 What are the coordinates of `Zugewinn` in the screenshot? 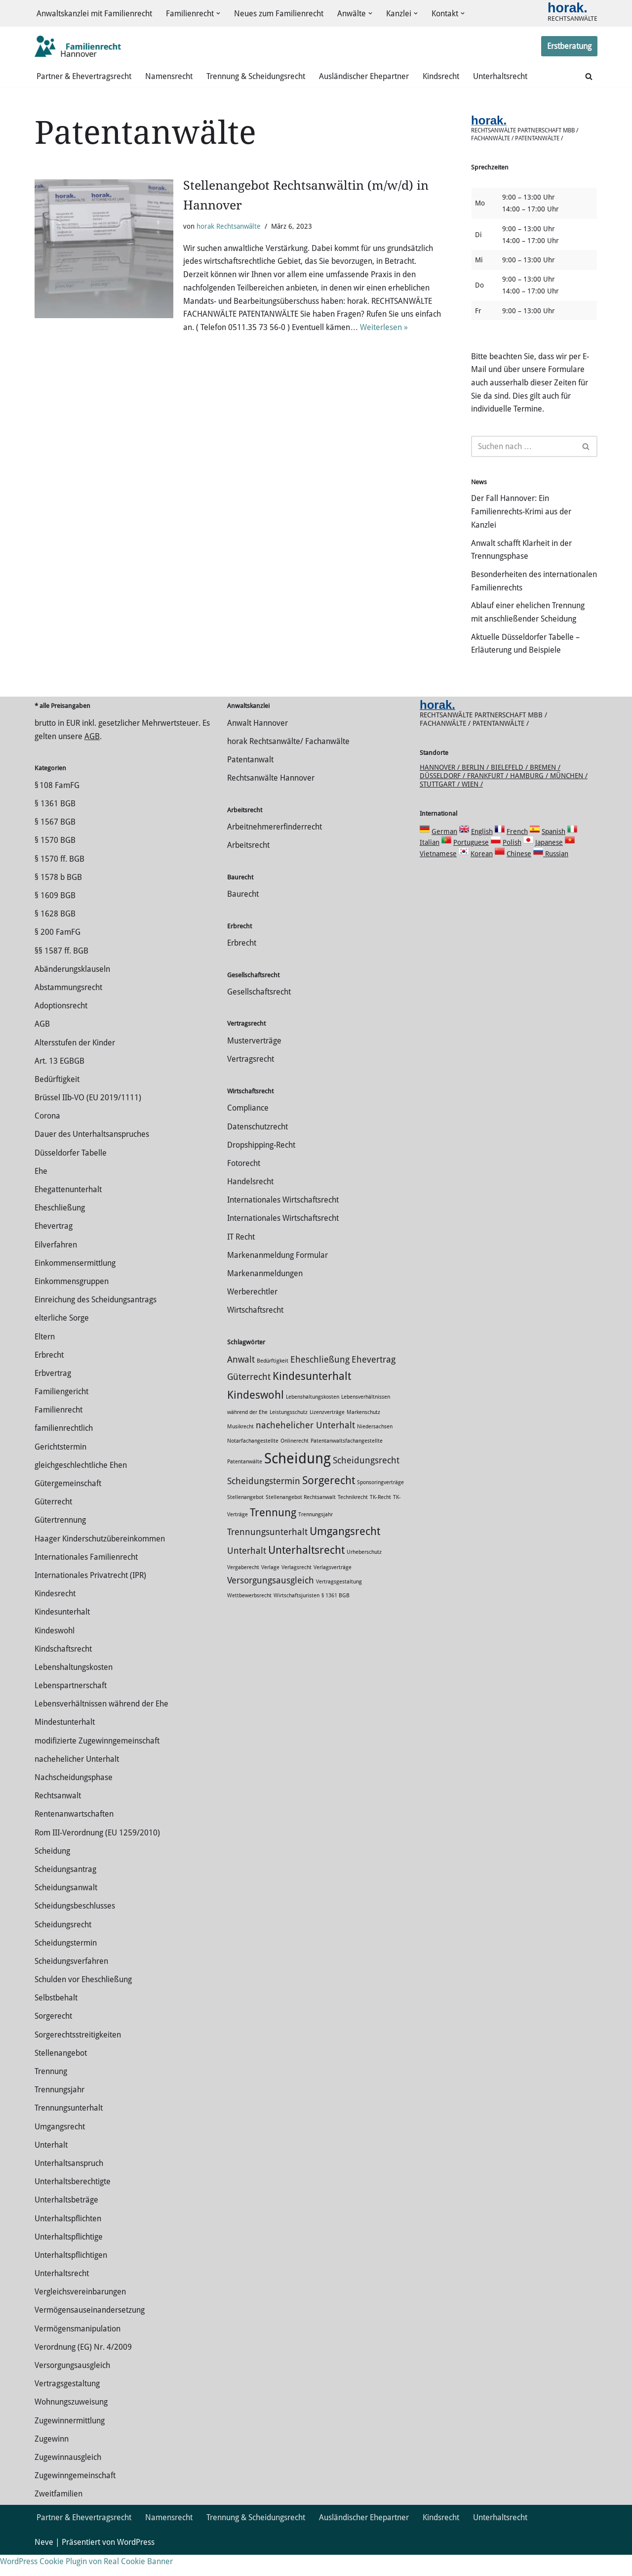 It's located at (52, 2459).